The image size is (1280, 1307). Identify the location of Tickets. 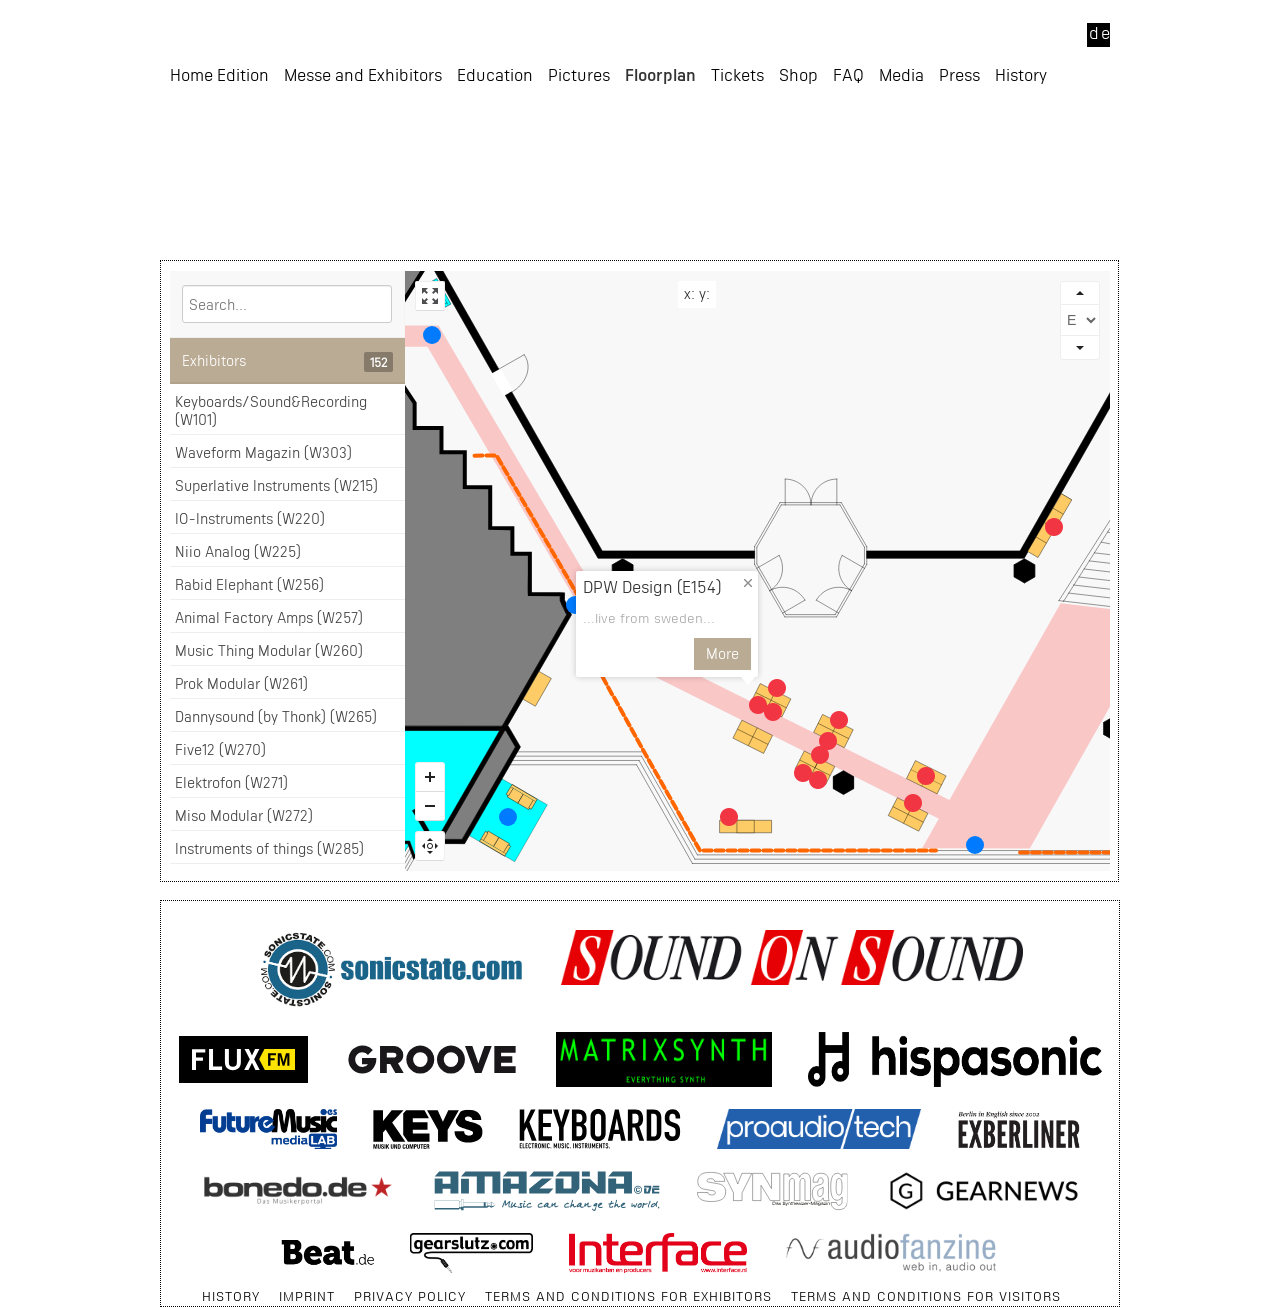
(737, 185).